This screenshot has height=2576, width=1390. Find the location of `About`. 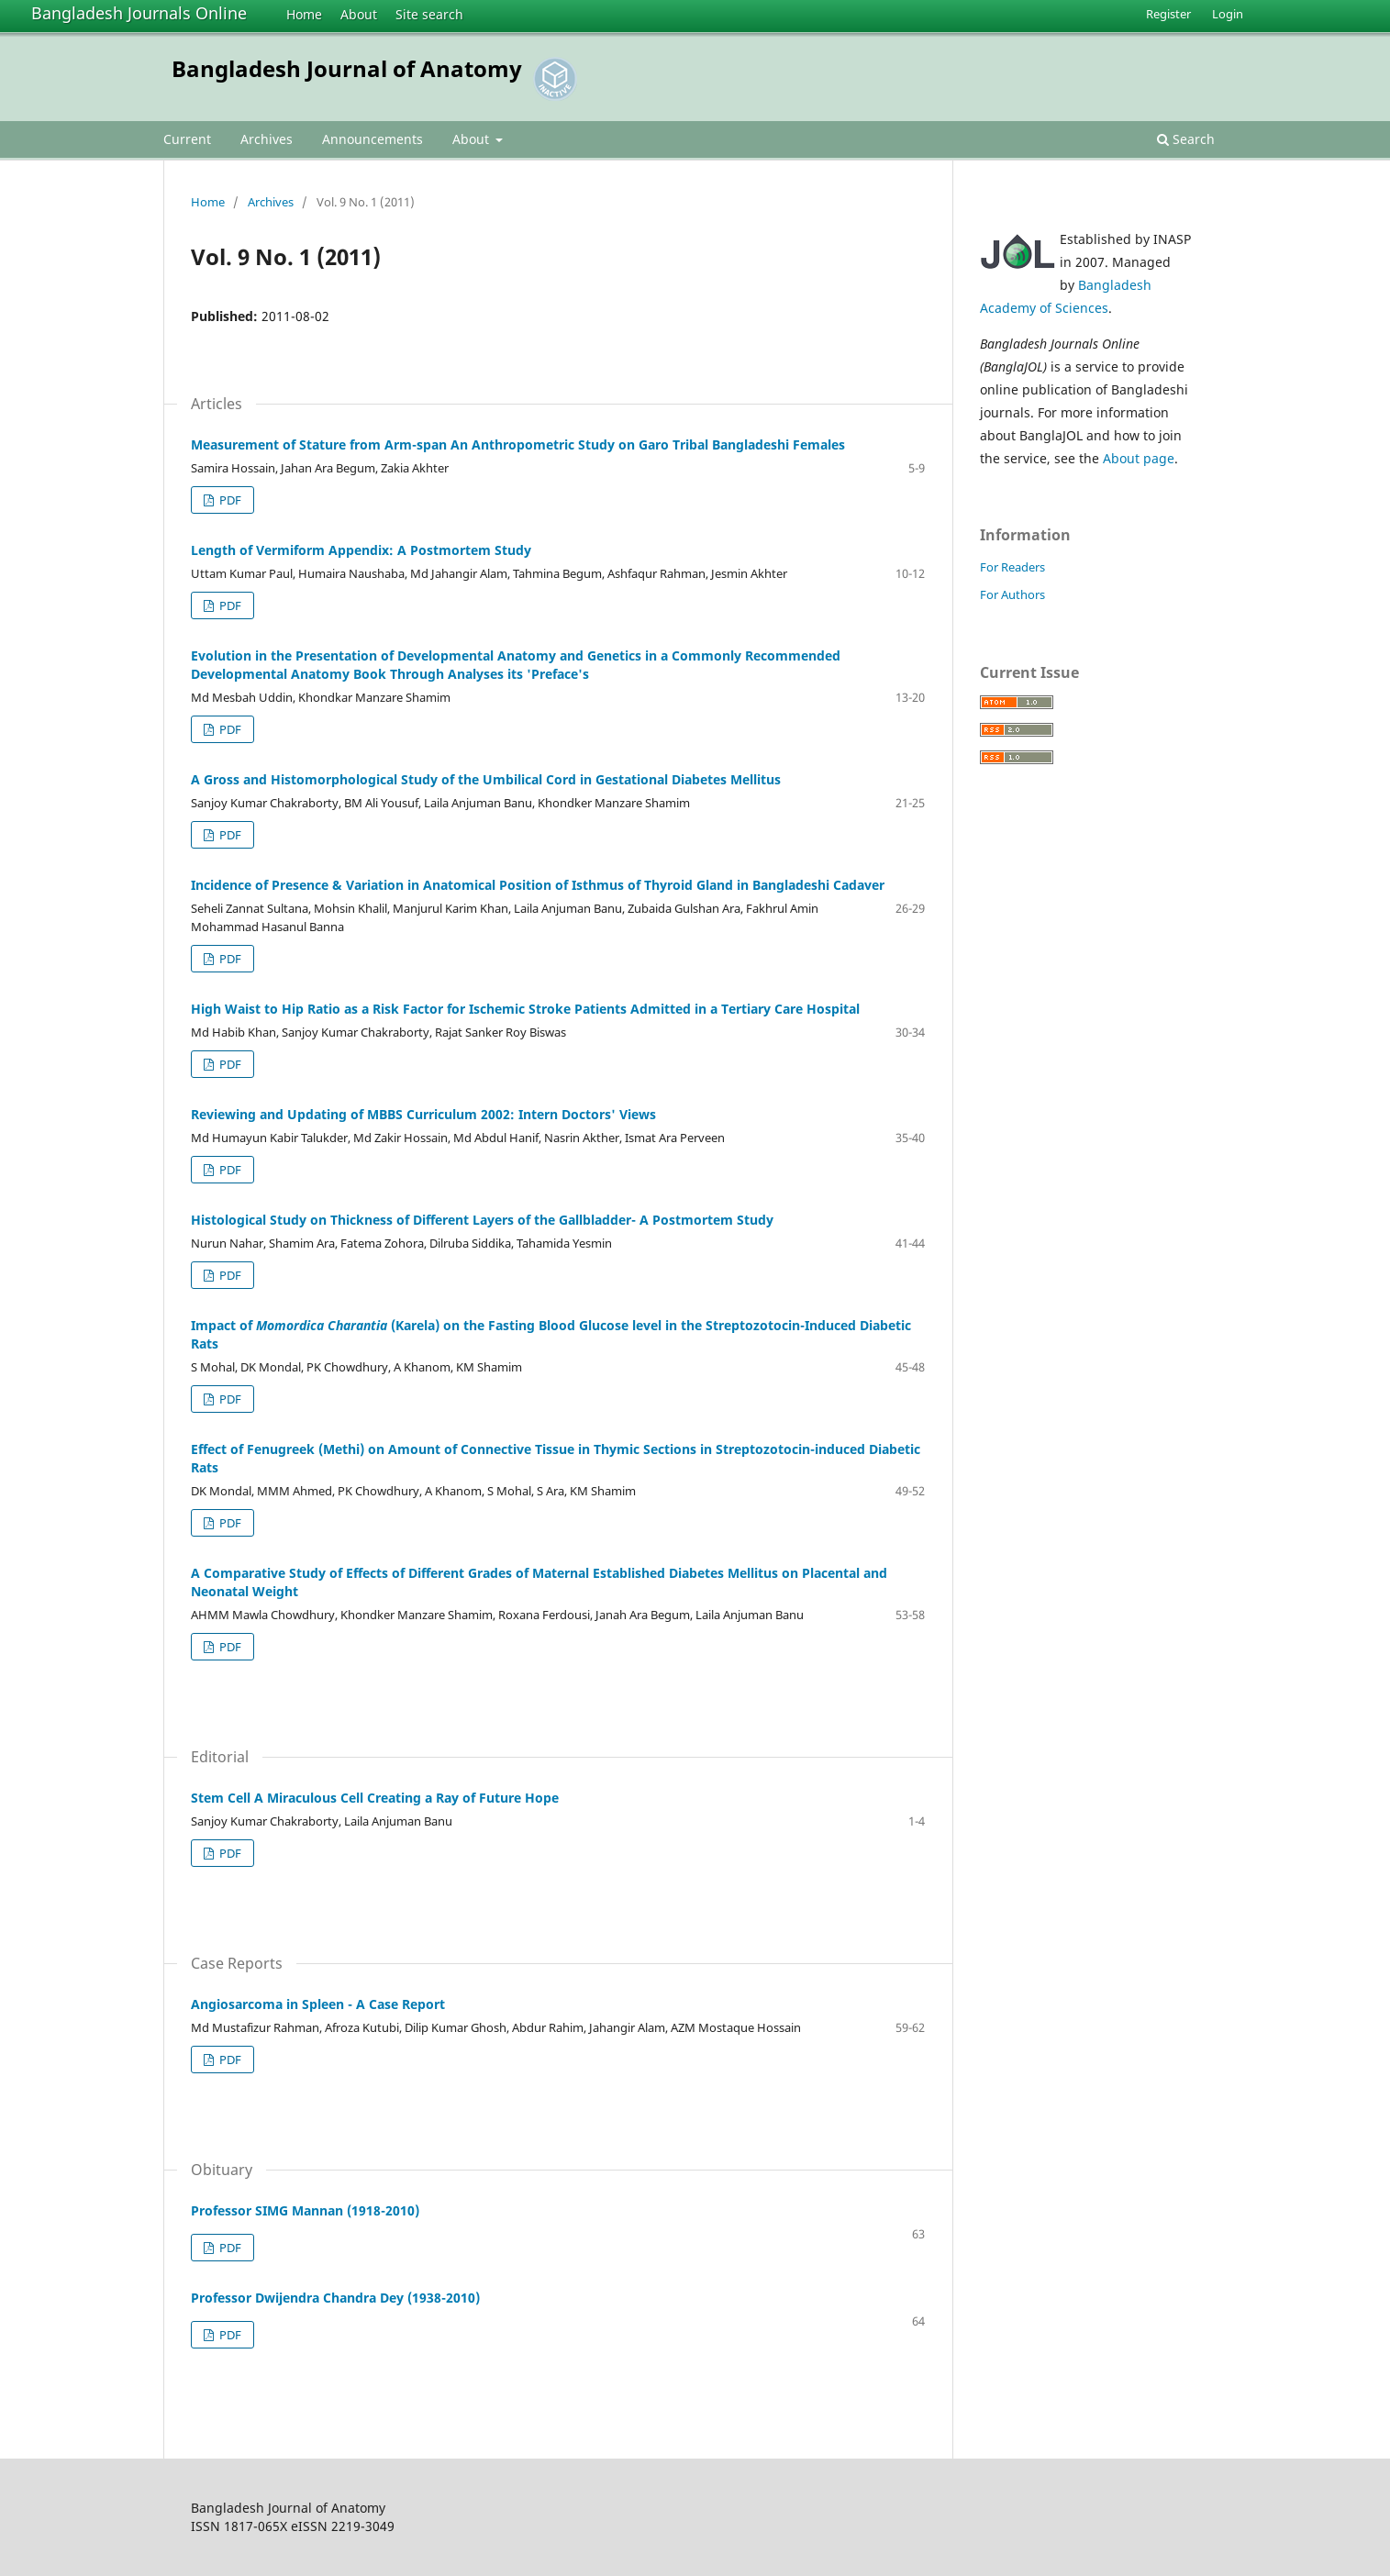

About is located at coordinates (358, 14).